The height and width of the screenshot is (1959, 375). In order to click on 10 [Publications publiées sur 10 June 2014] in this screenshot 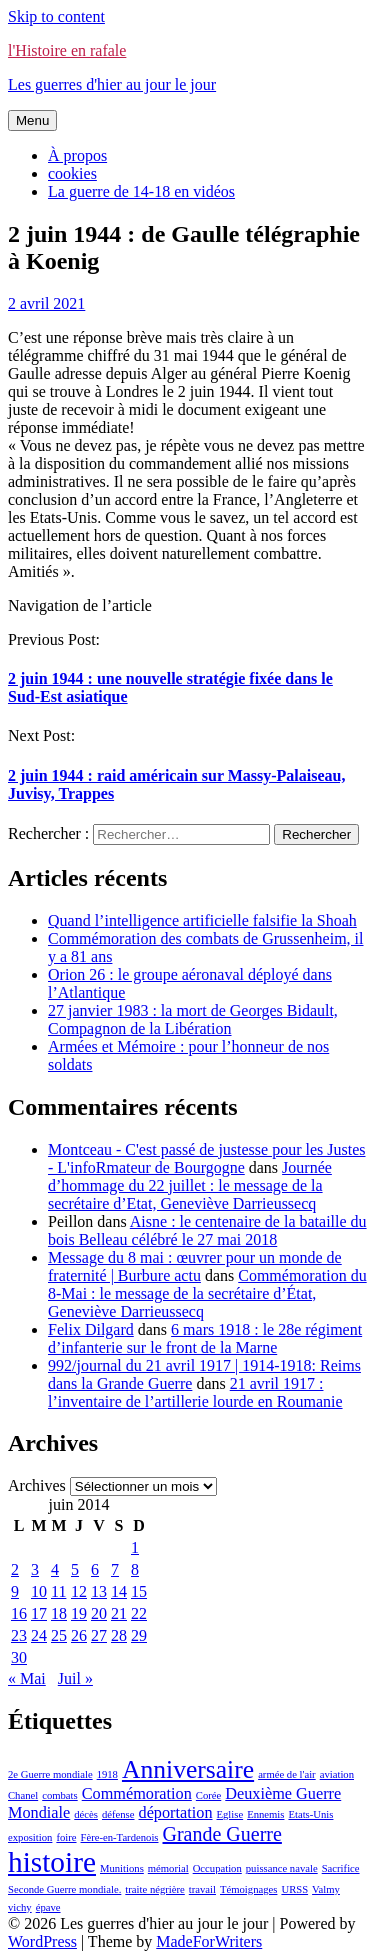, I will do `click(39, 1591)`.